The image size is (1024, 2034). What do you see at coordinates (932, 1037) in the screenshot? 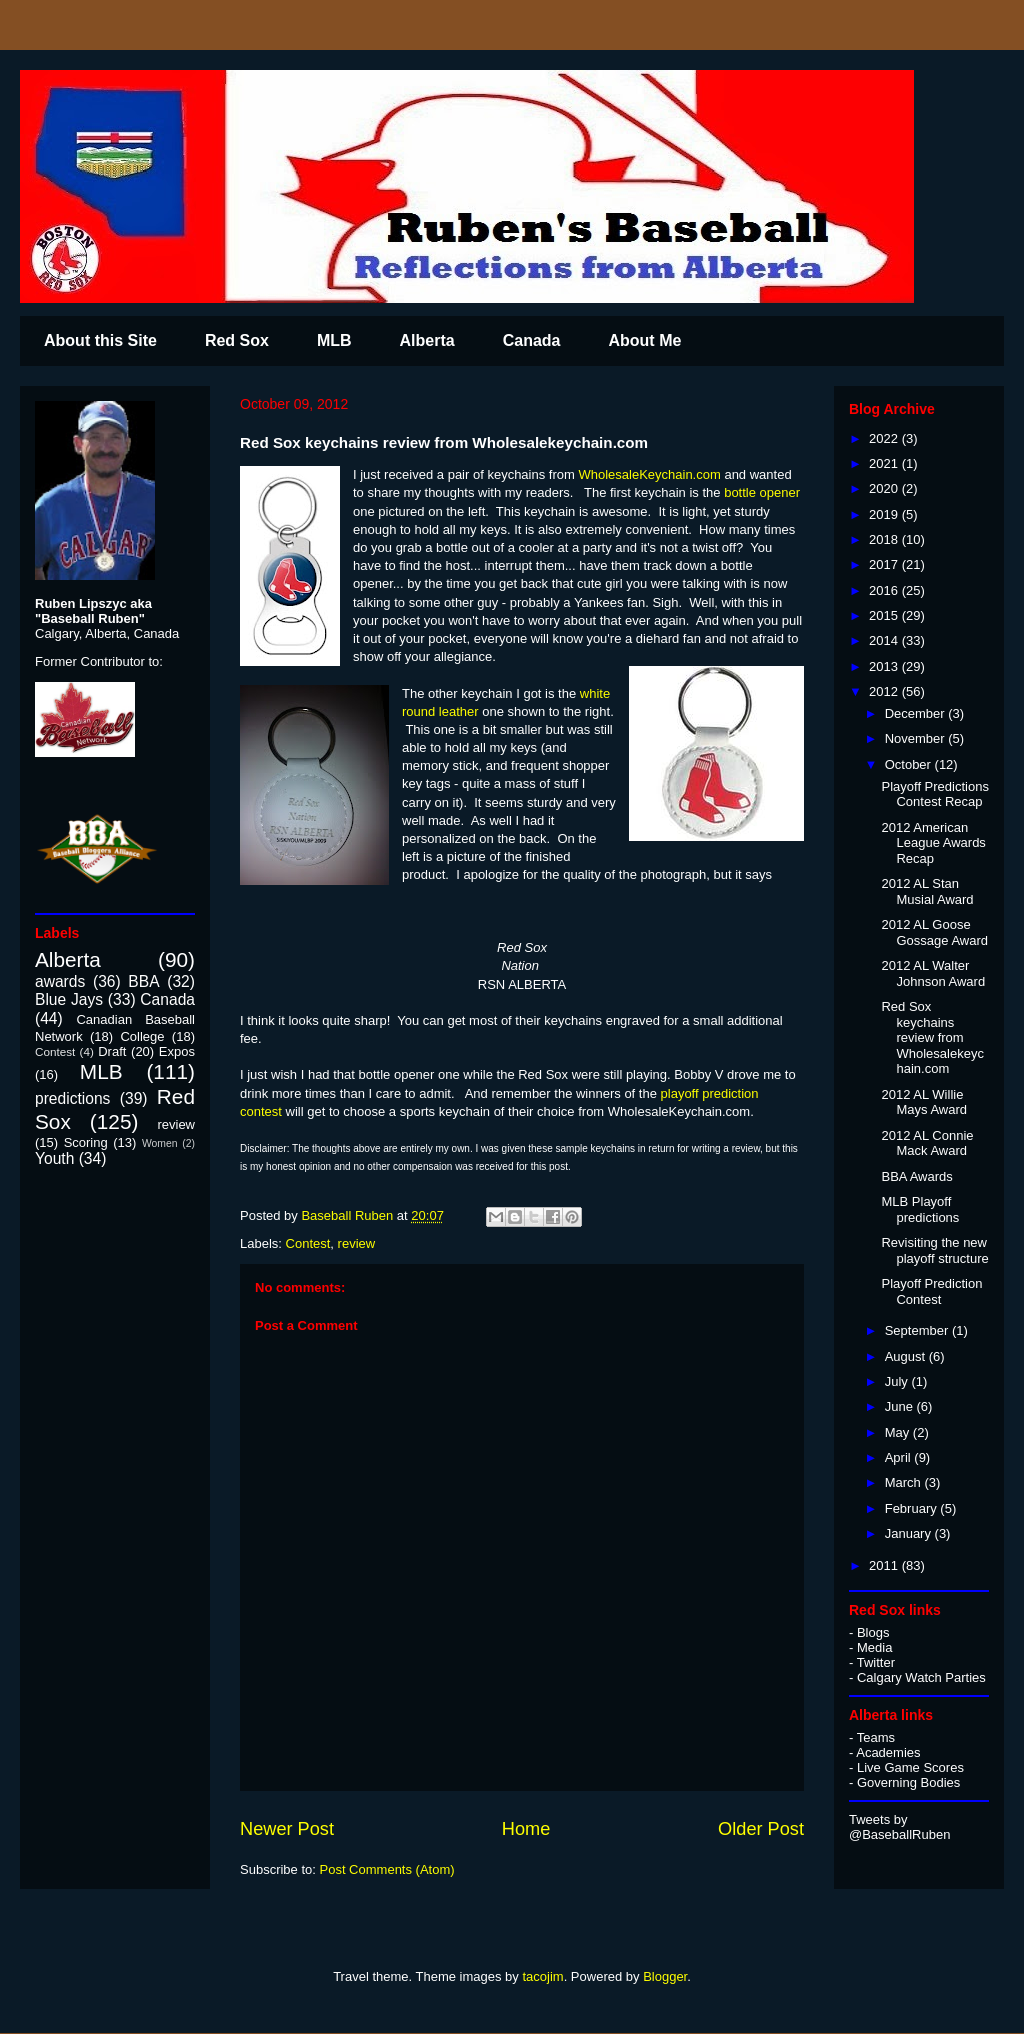
I see `Red Sox keychains review from Wholesalekeychain.com` at bounding box center [932, 1037].